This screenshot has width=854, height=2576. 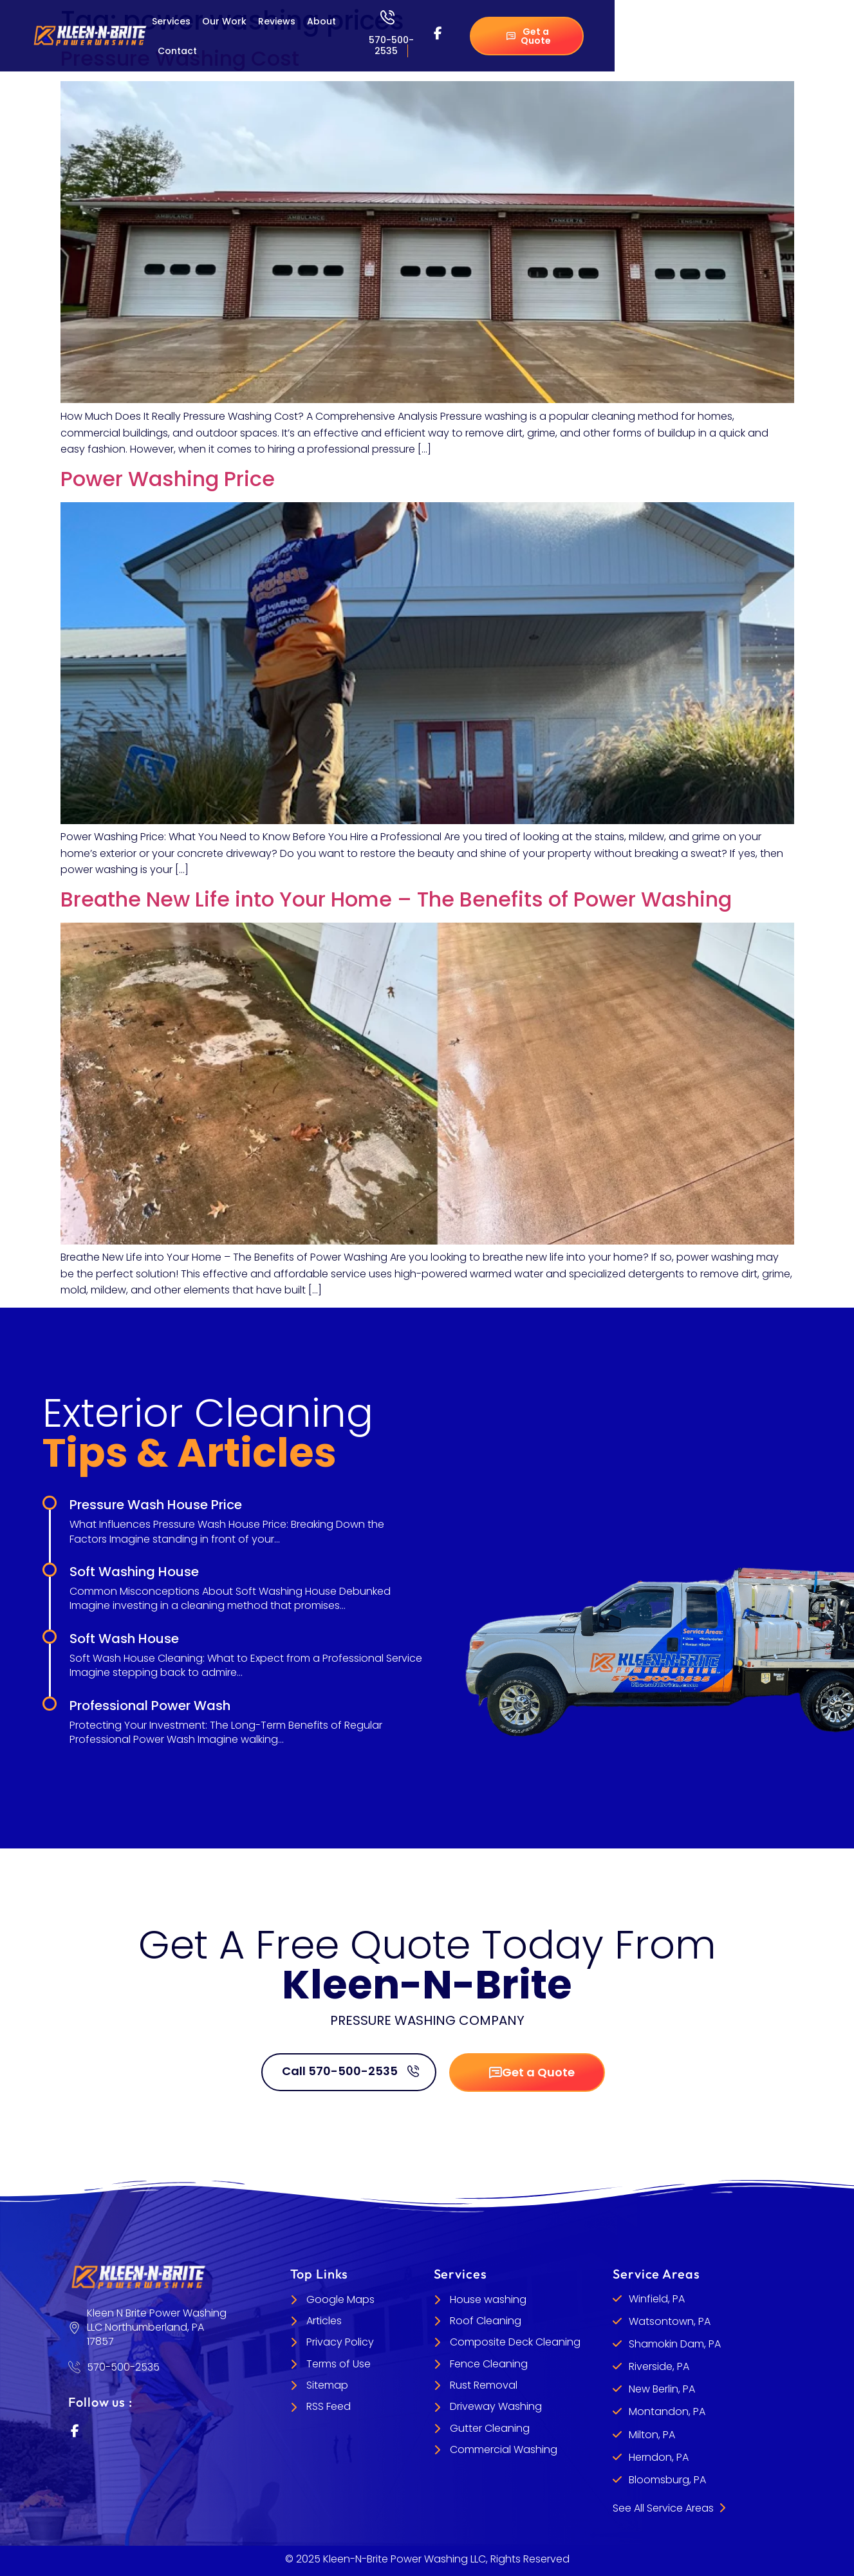 I want to click on Soft Washing House, so click(x=134, y=1572).